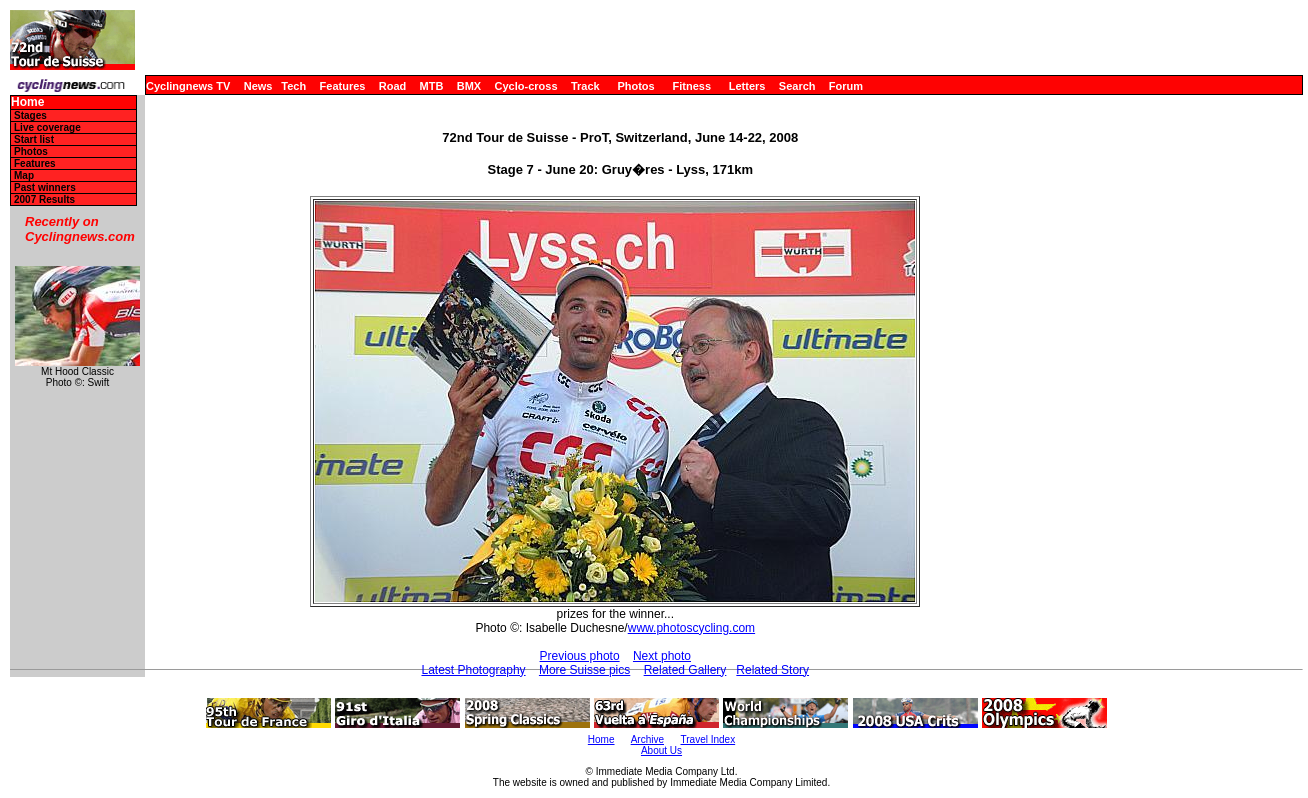  I want to click on Tech, so click(293, 86).